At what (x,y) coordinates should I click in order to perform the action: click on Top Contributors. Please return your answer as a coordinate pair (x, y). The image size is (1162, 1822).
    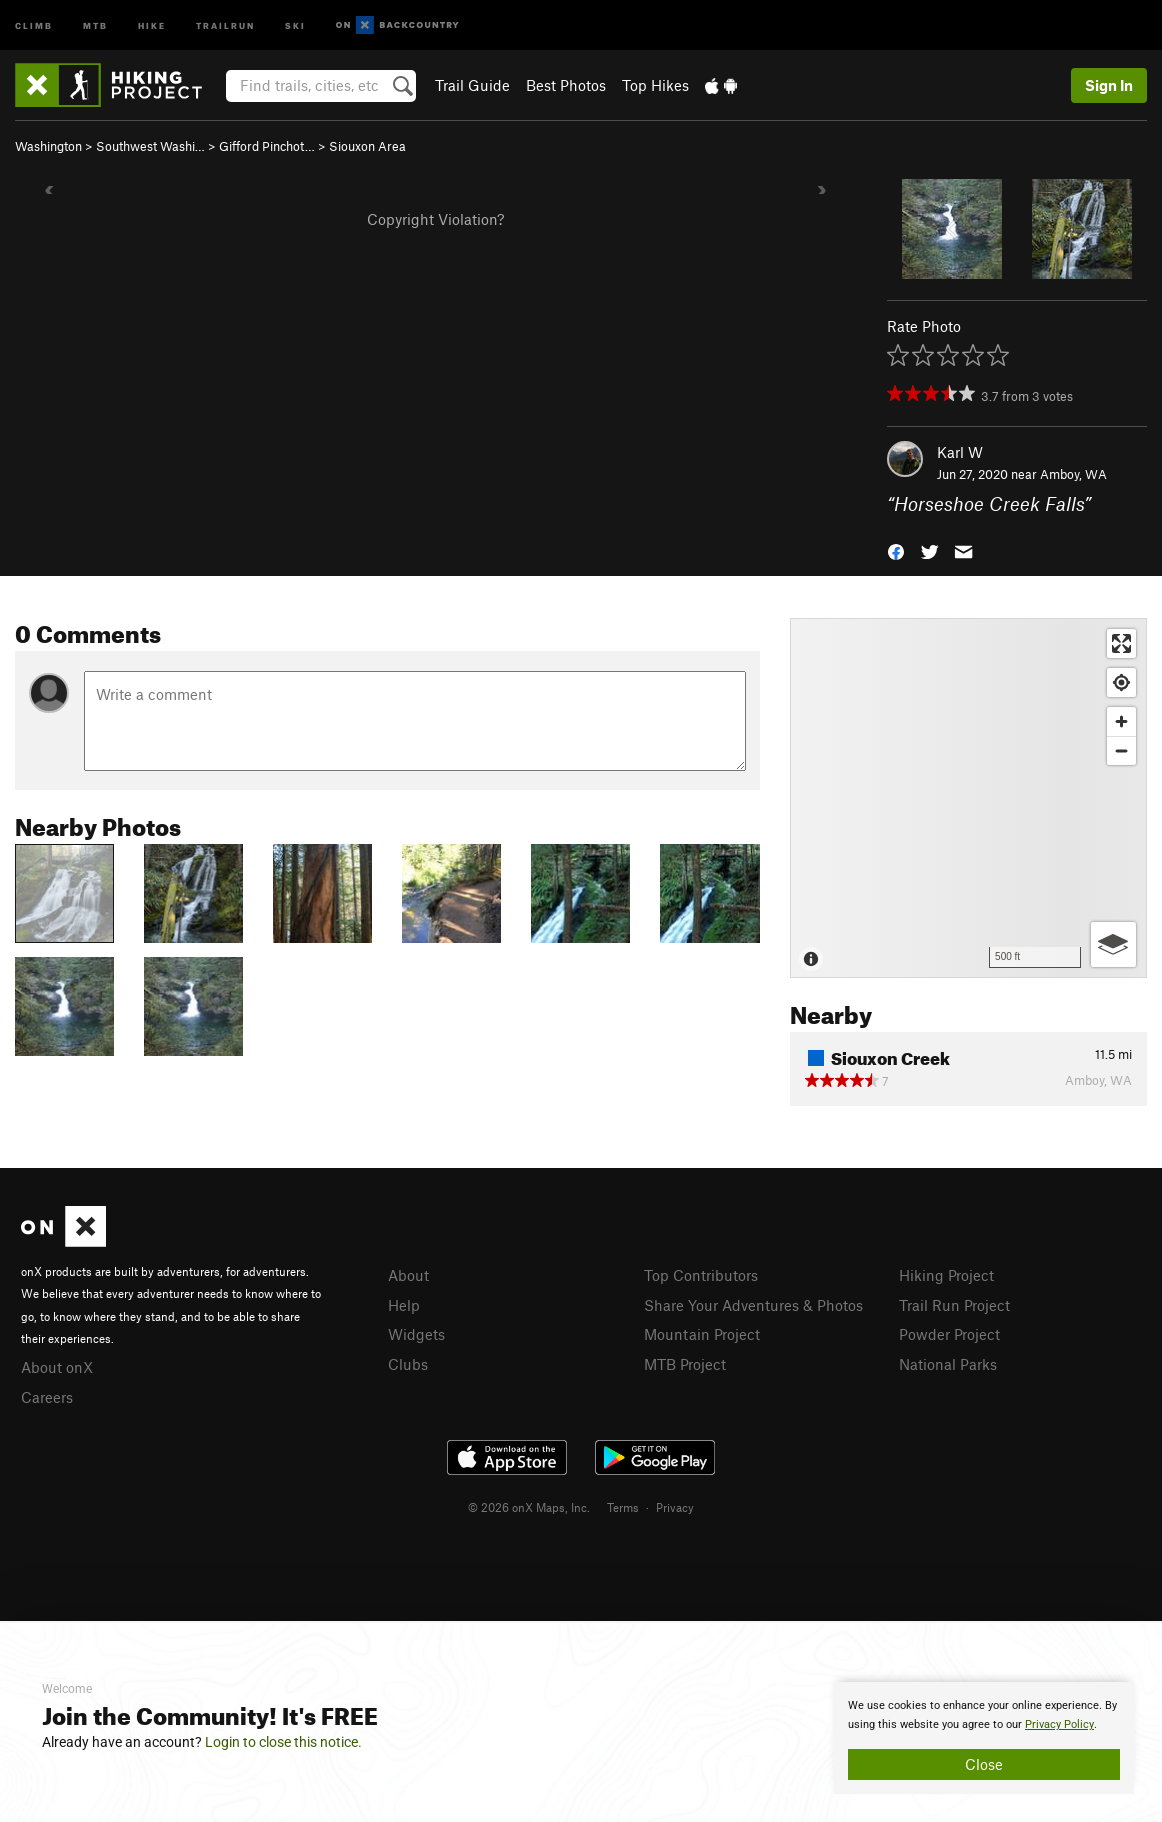
    Looking at the image, I should click on (701, 1275).